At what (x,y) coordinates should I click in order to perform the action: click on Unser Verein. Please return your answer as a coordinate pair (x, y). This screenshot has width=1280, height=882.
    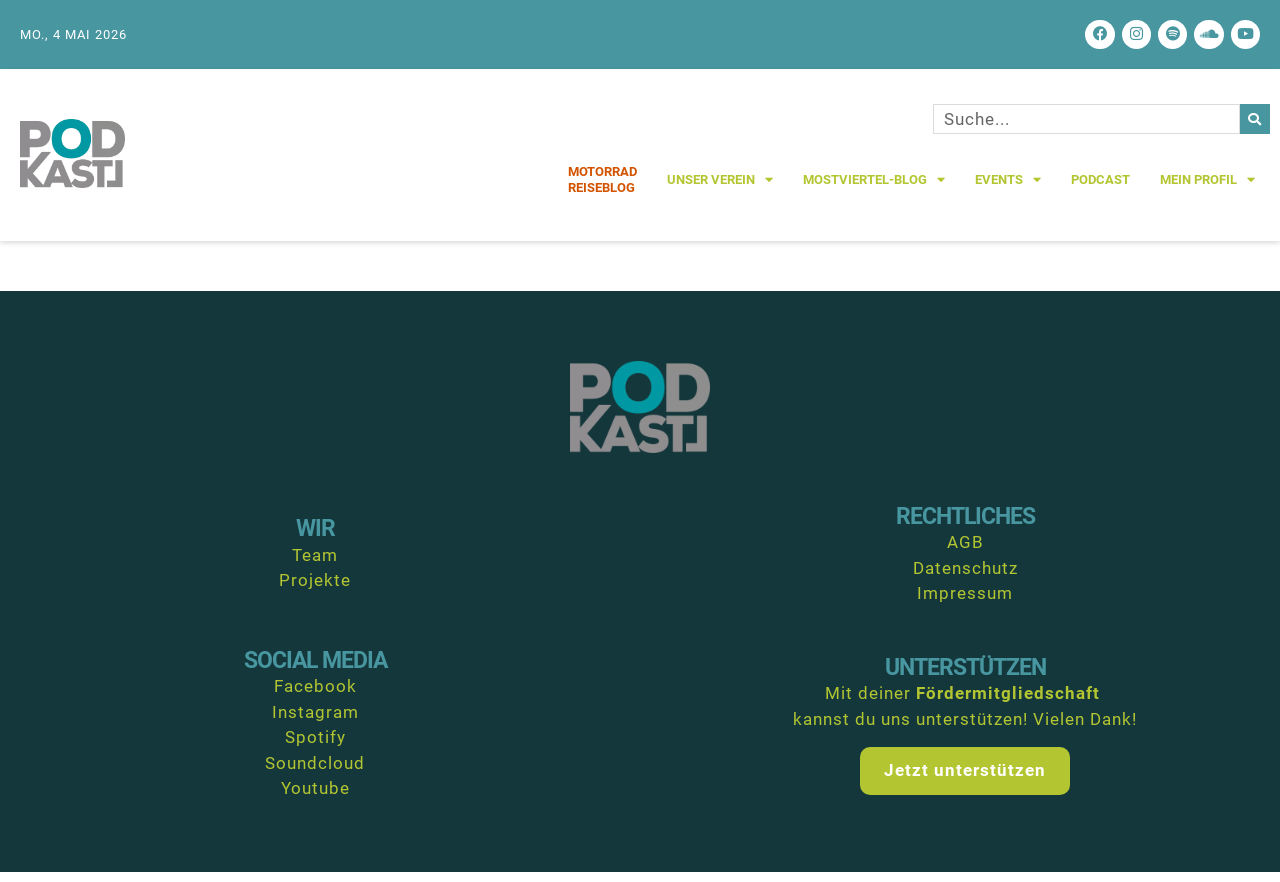
    Looking at the image, I should click on (720, 190).